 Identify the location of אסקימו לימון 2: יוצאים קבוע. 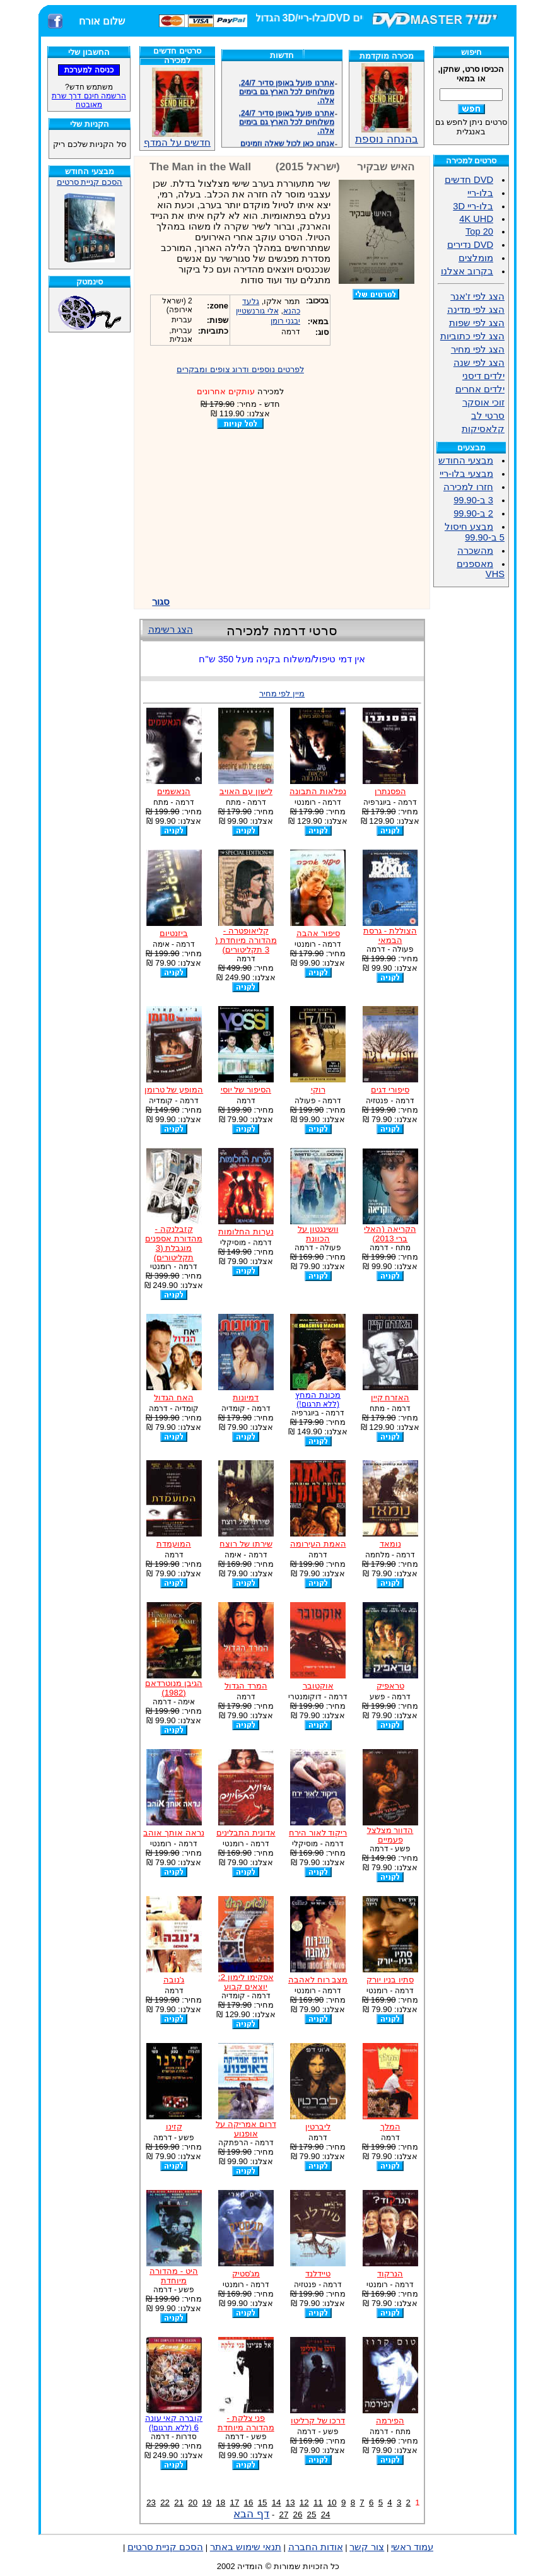
(246, 1981).